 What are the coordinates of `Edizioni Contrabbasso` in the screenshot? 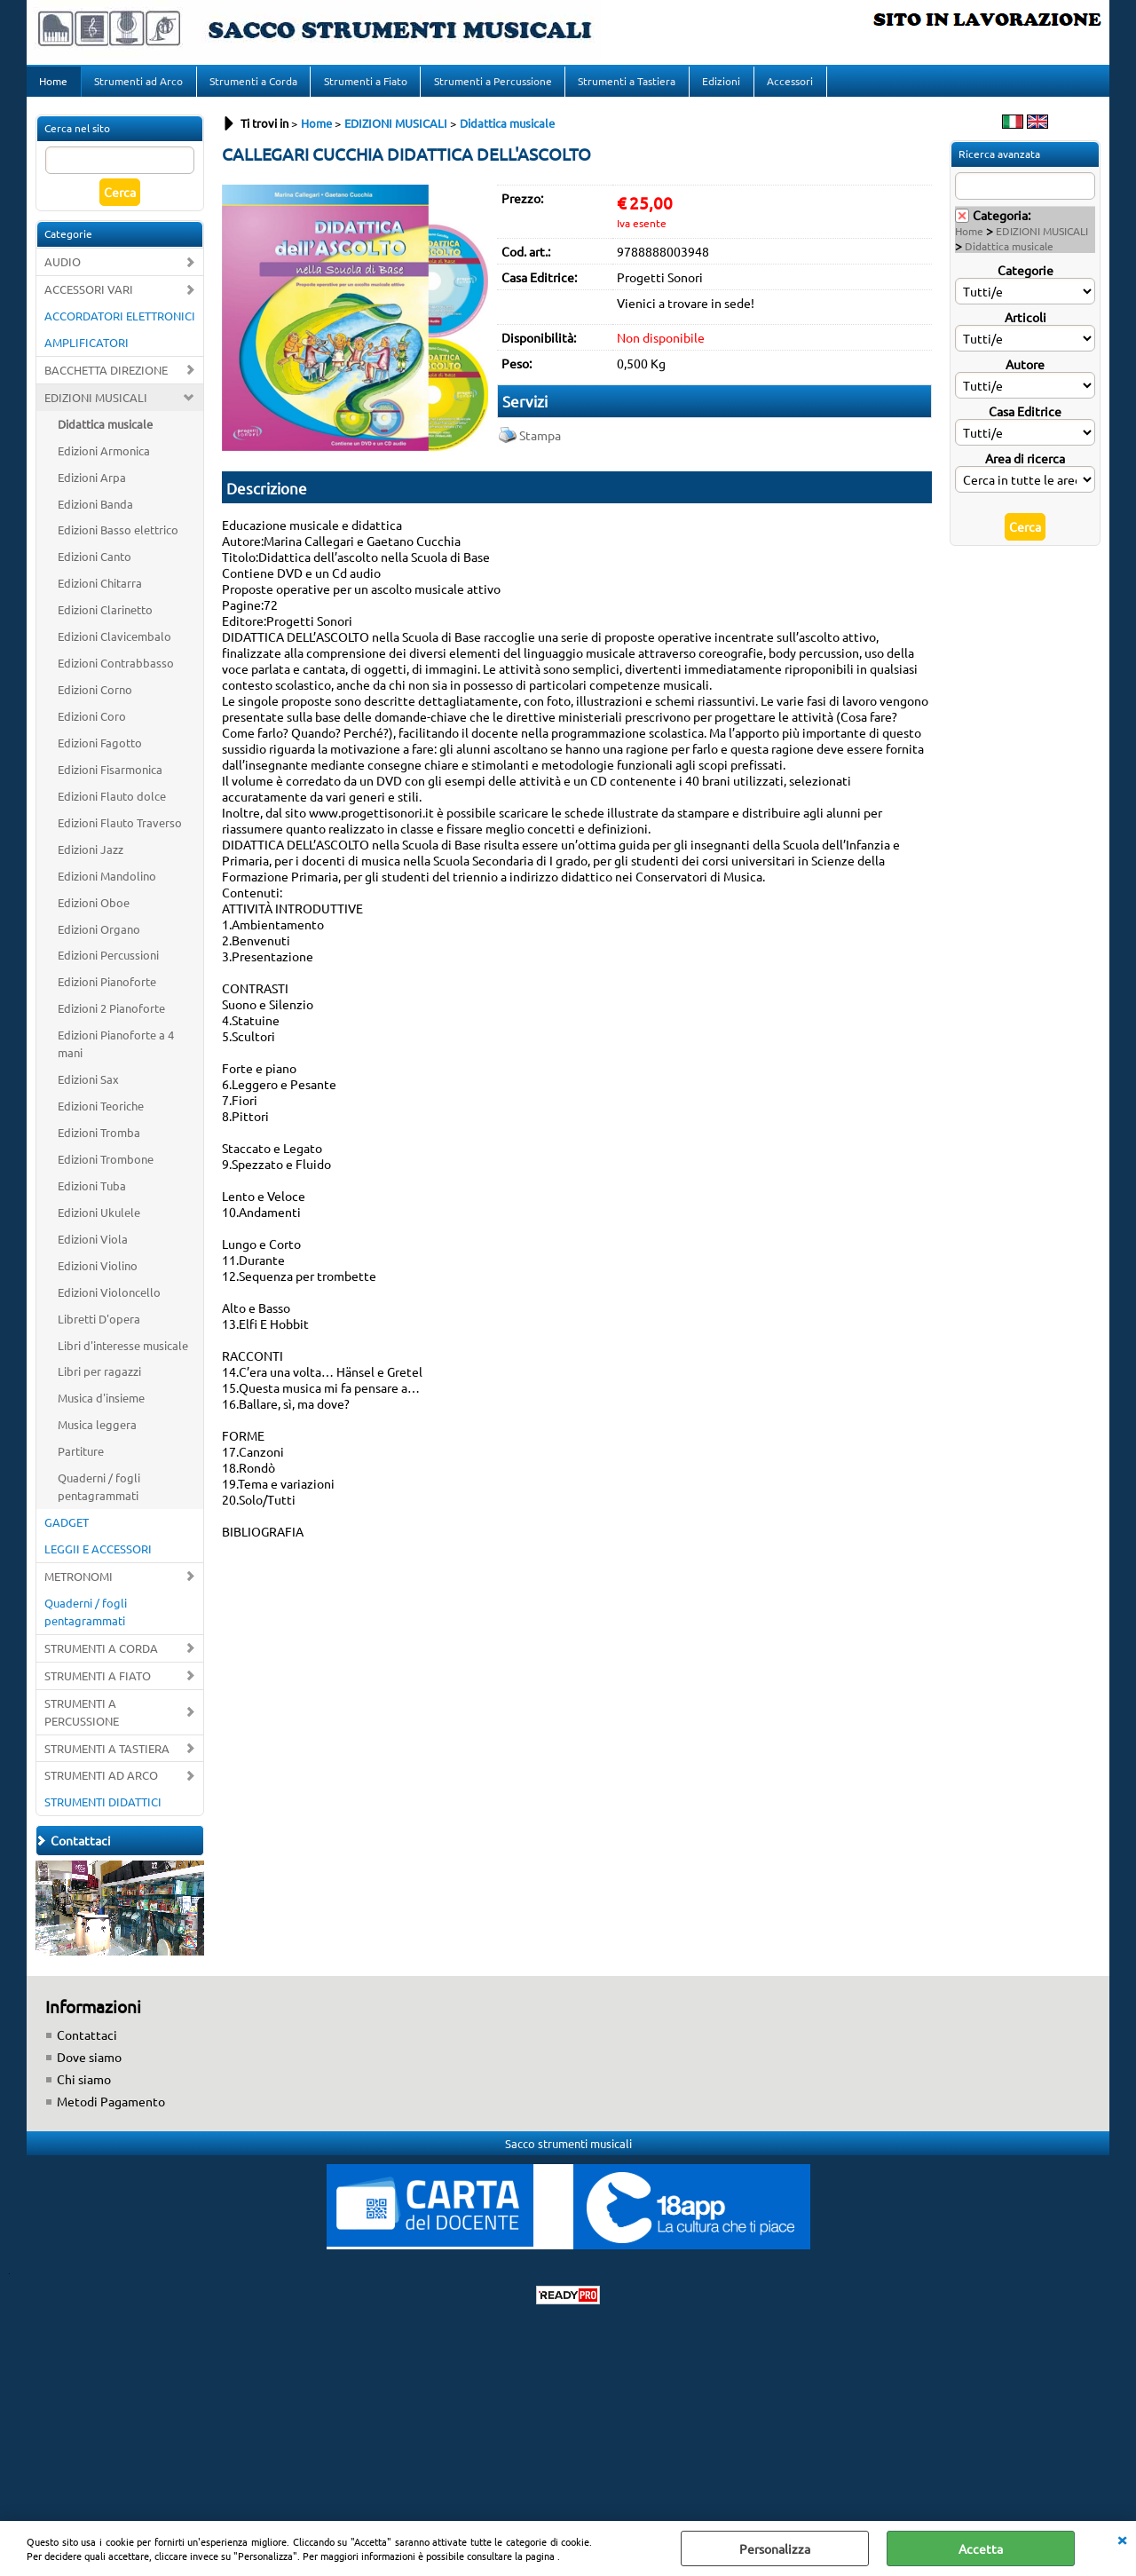 It's located at (116, 673).